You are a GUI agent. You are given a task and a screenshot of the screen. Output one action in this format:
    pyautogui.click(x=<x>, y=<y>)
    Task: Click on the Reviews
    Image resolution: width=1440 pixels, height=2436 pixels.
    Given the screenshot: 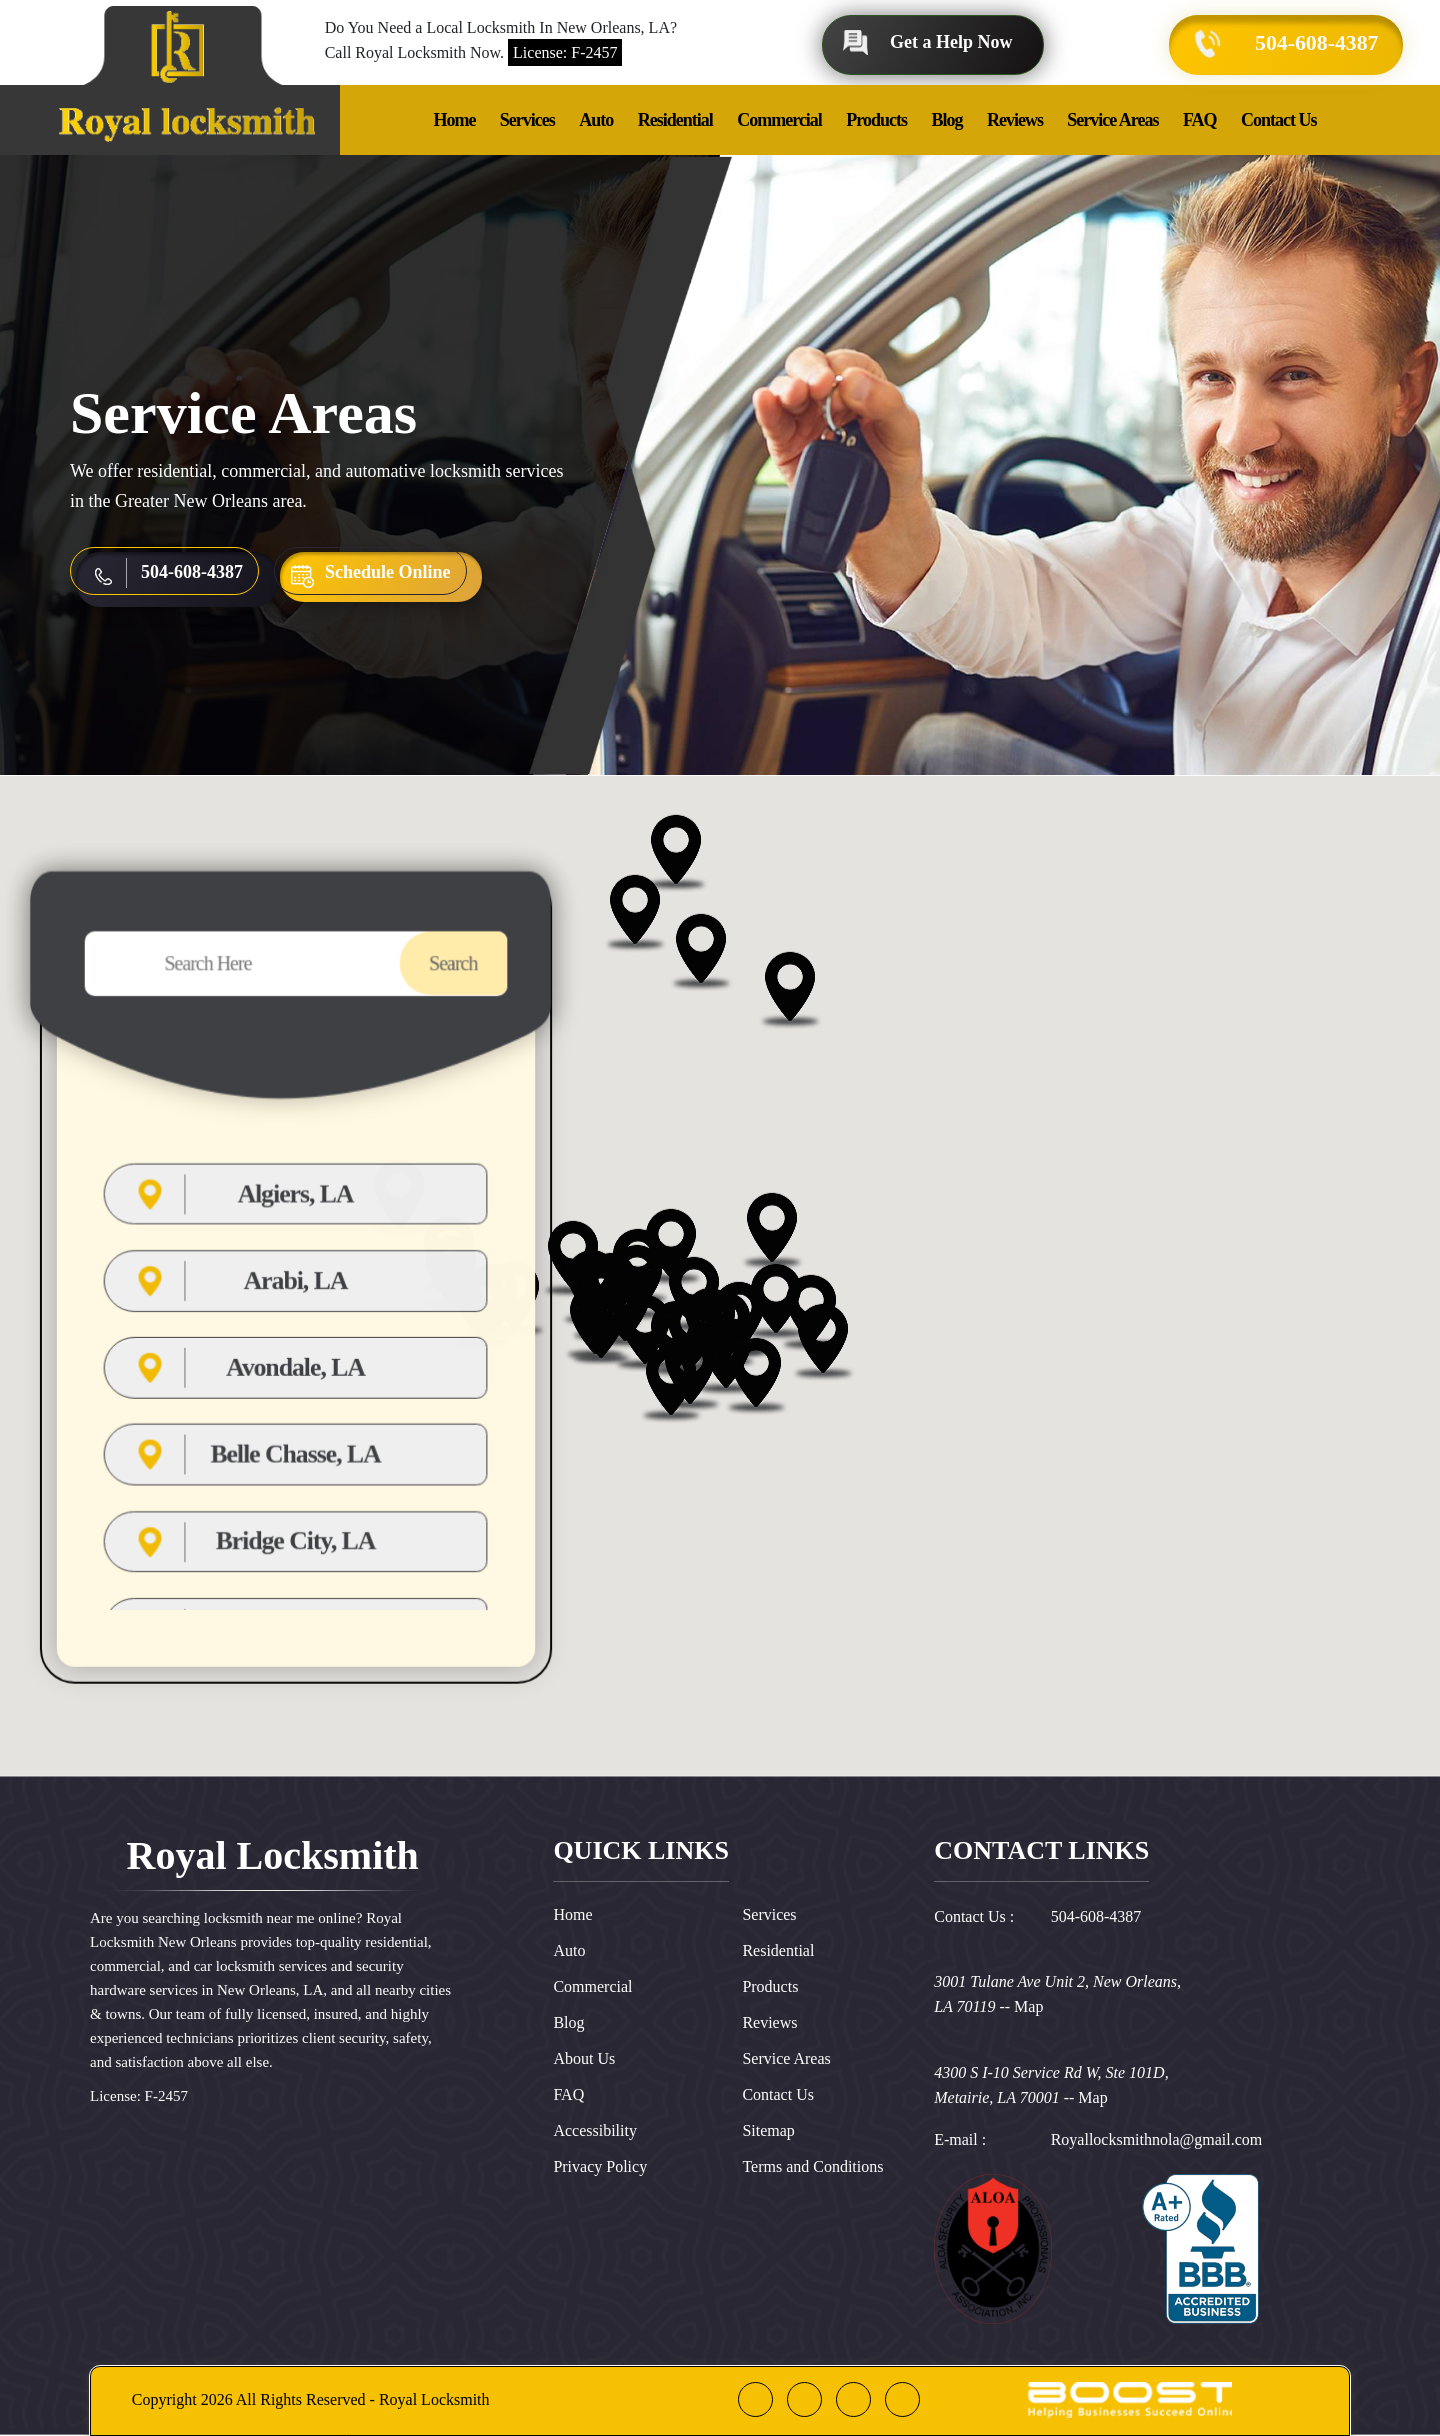 What is the action you would take?
    pyautogui.click(x=1015, y=120)
    